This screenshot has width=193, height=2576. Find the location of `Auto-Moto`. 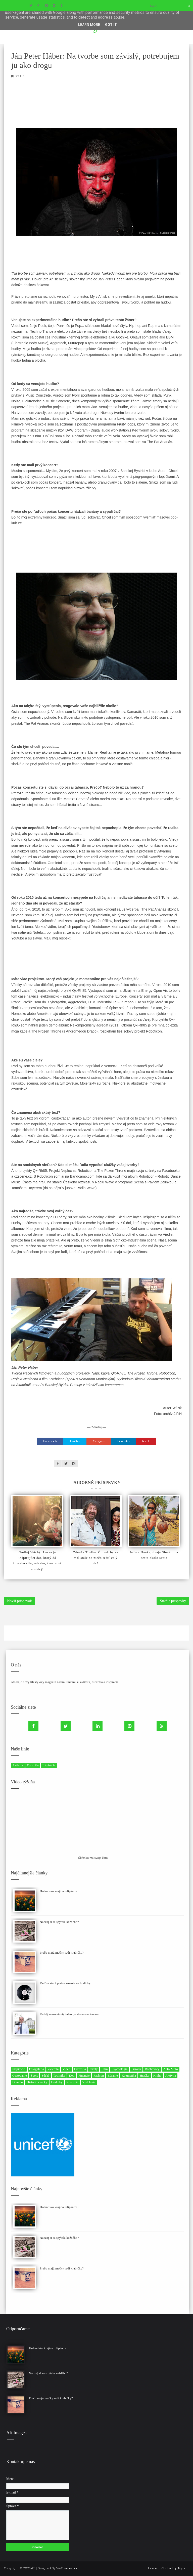

Auto-Moto is located at coordinates (170, 2069).